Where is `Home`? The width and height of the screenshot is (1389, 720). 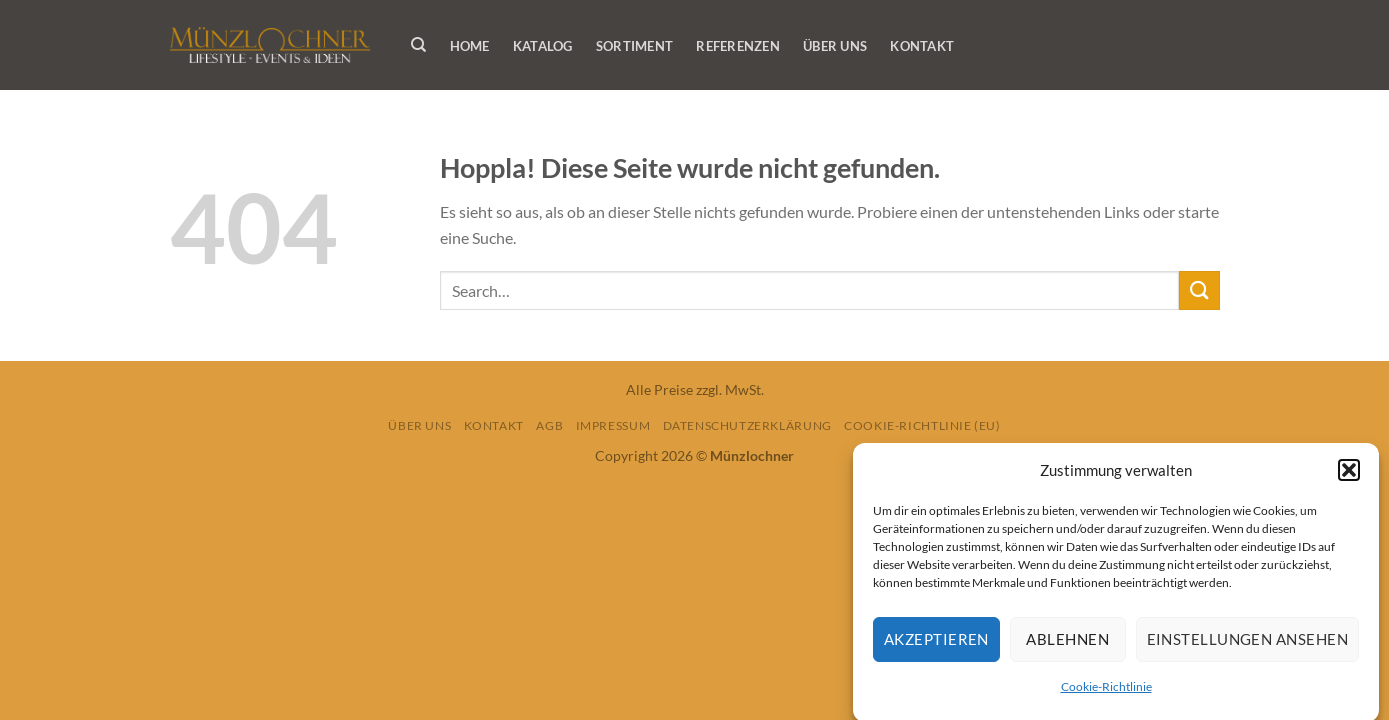
Home is located at coordinates (470, 46).